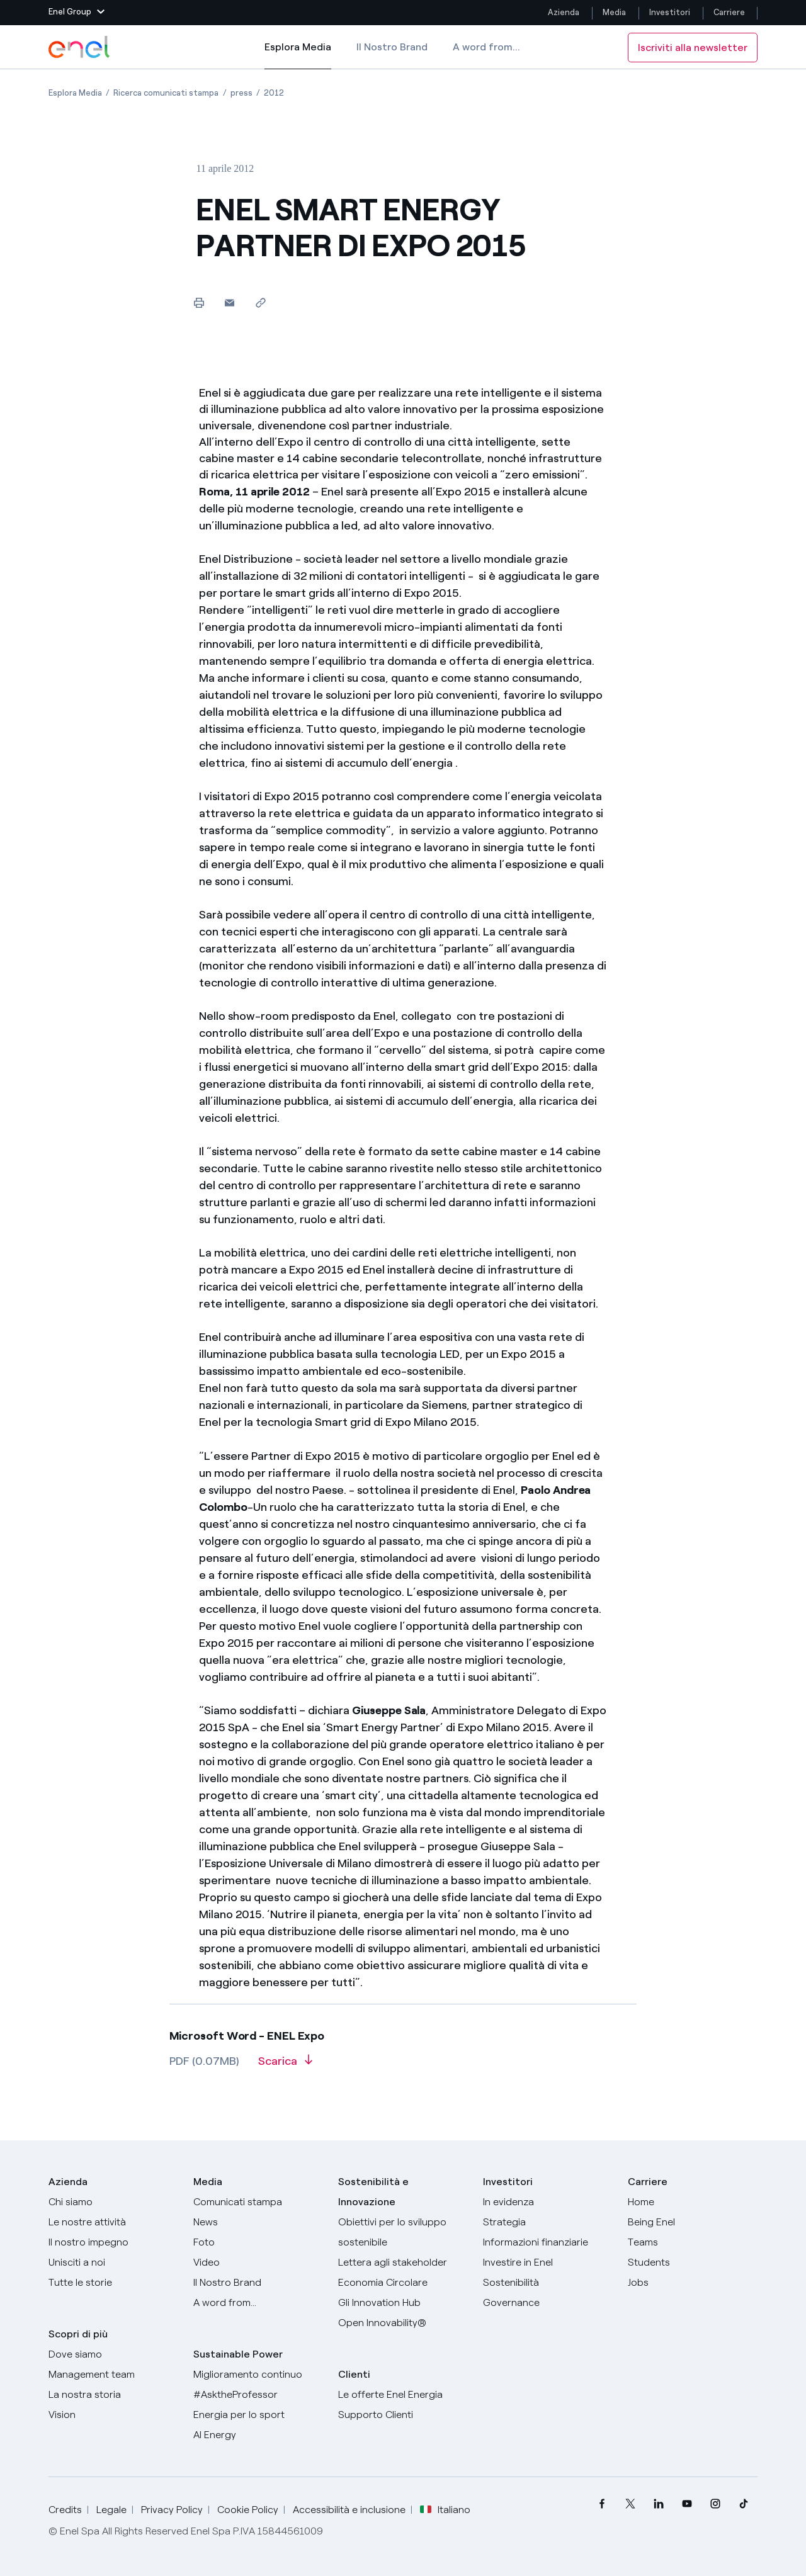 This screenshot has height=2576, width=806. I want to click on [Vai al supporto clienti], so click(403, 2415).